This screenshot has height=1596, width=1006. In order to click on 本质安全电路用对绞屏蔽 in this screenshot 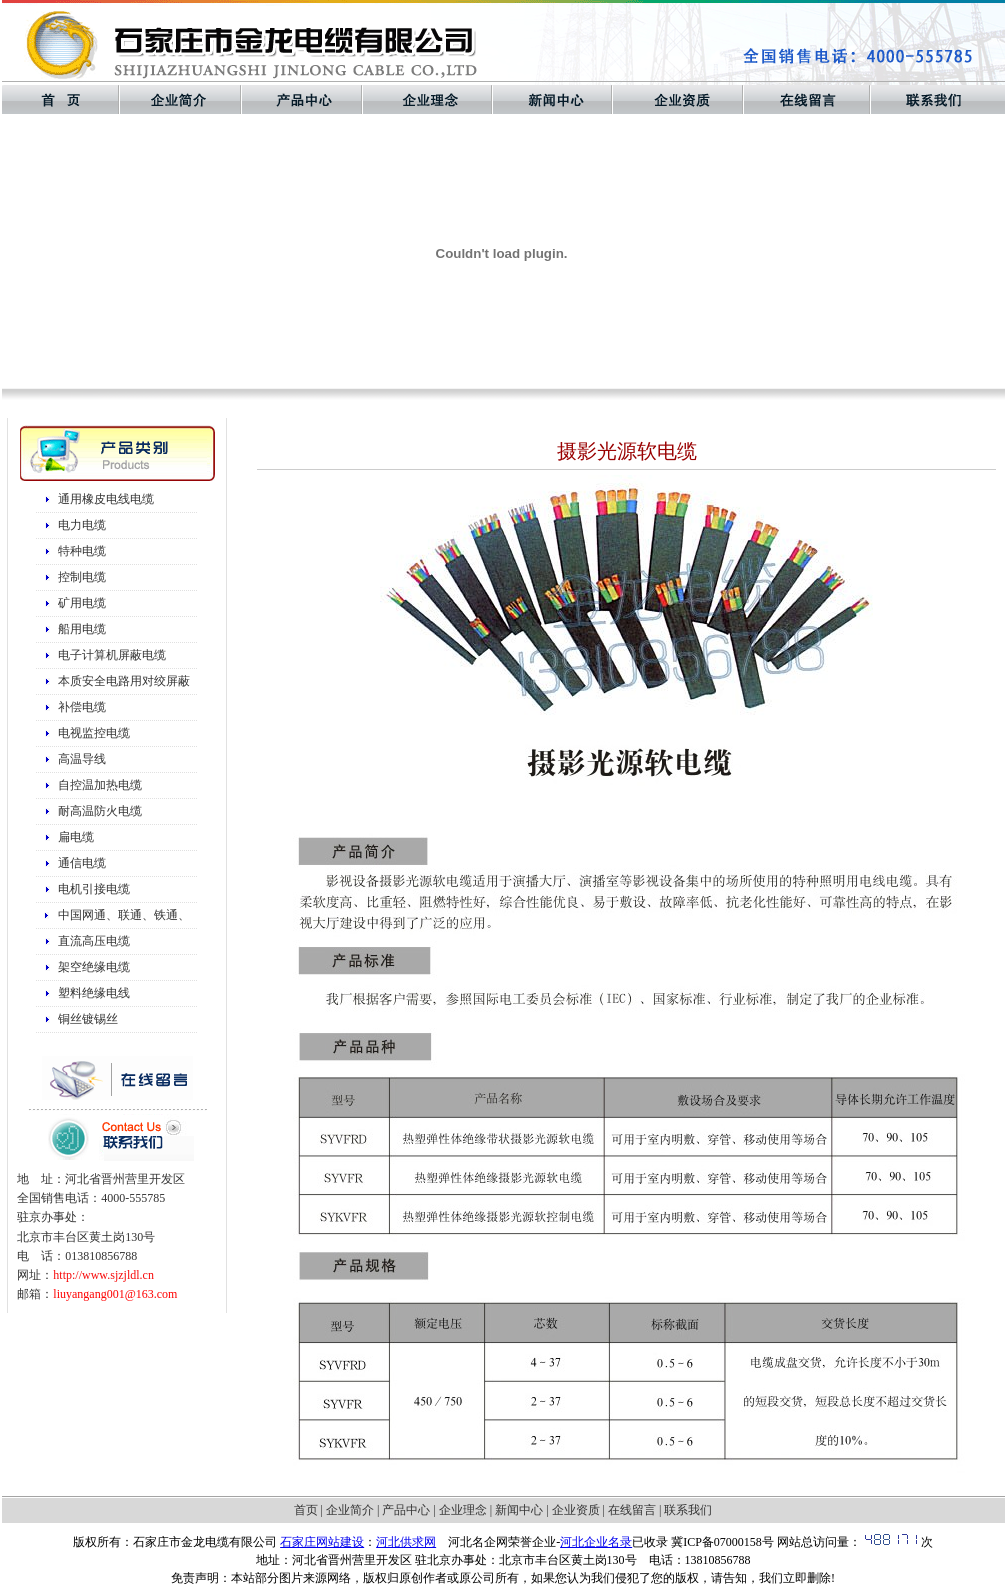, I will do `click(124, 681)`.